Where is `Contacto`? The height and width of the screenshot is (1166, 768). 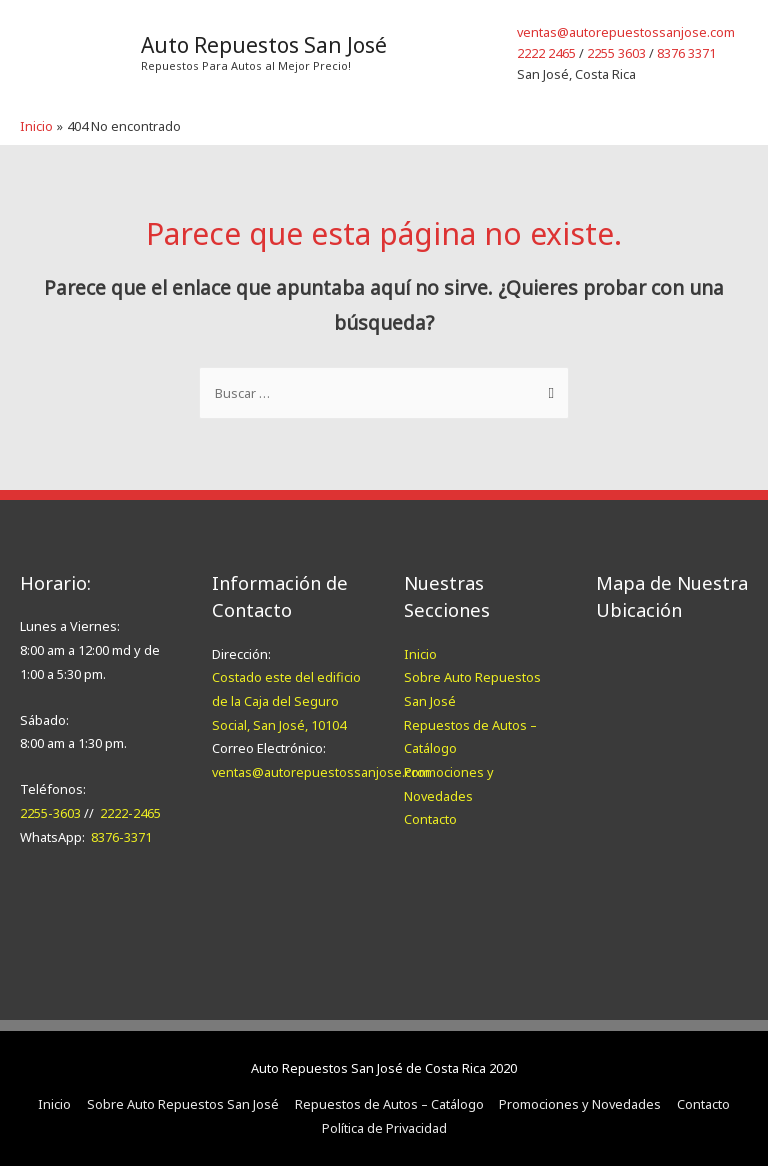
Contacto is located at coordinates (430, 819).